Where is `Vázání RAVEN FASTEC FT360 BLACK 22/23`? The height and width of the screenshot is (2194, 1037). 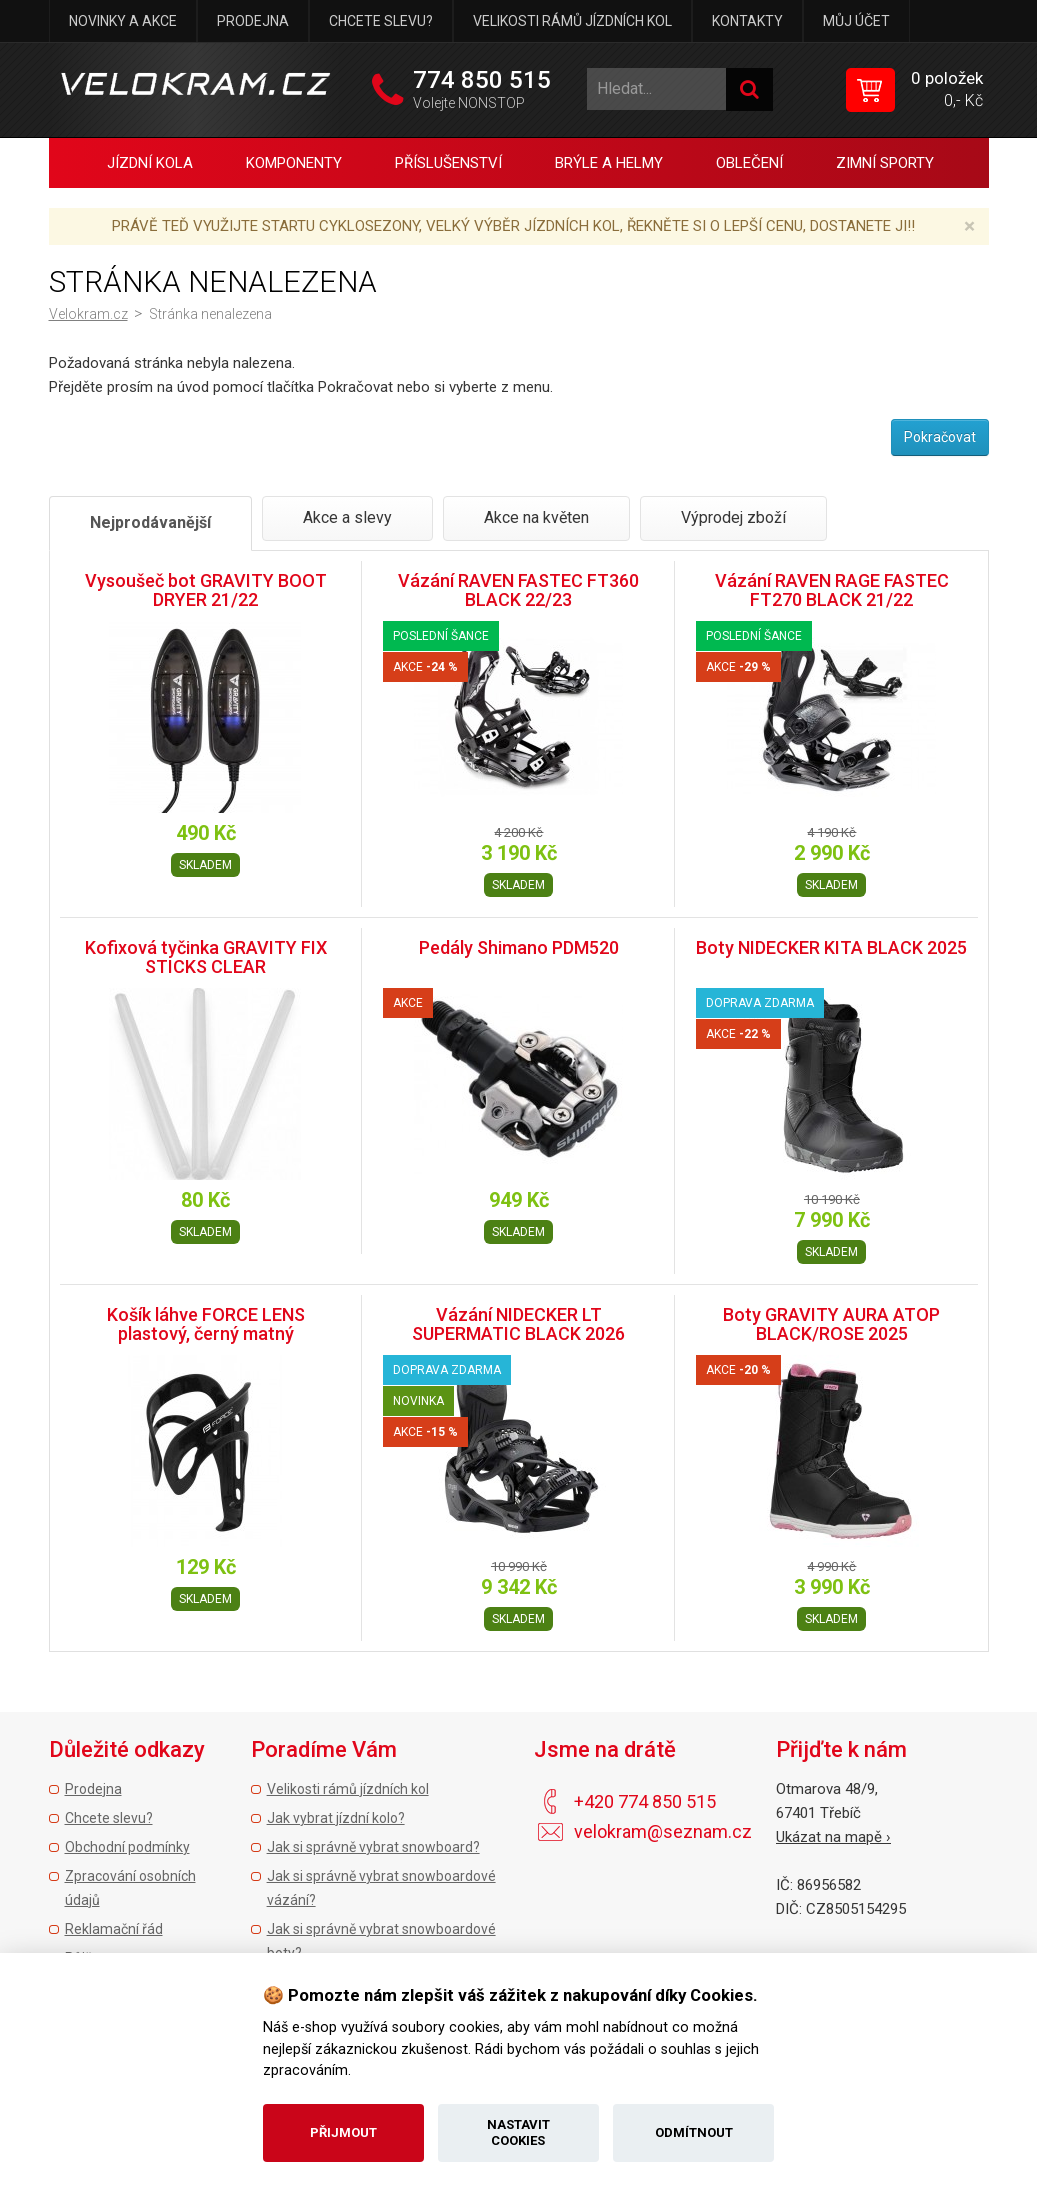
Vázání RAVEN FASTEC FT360 BLACK 22/23 is located at coordinates (518, 590).